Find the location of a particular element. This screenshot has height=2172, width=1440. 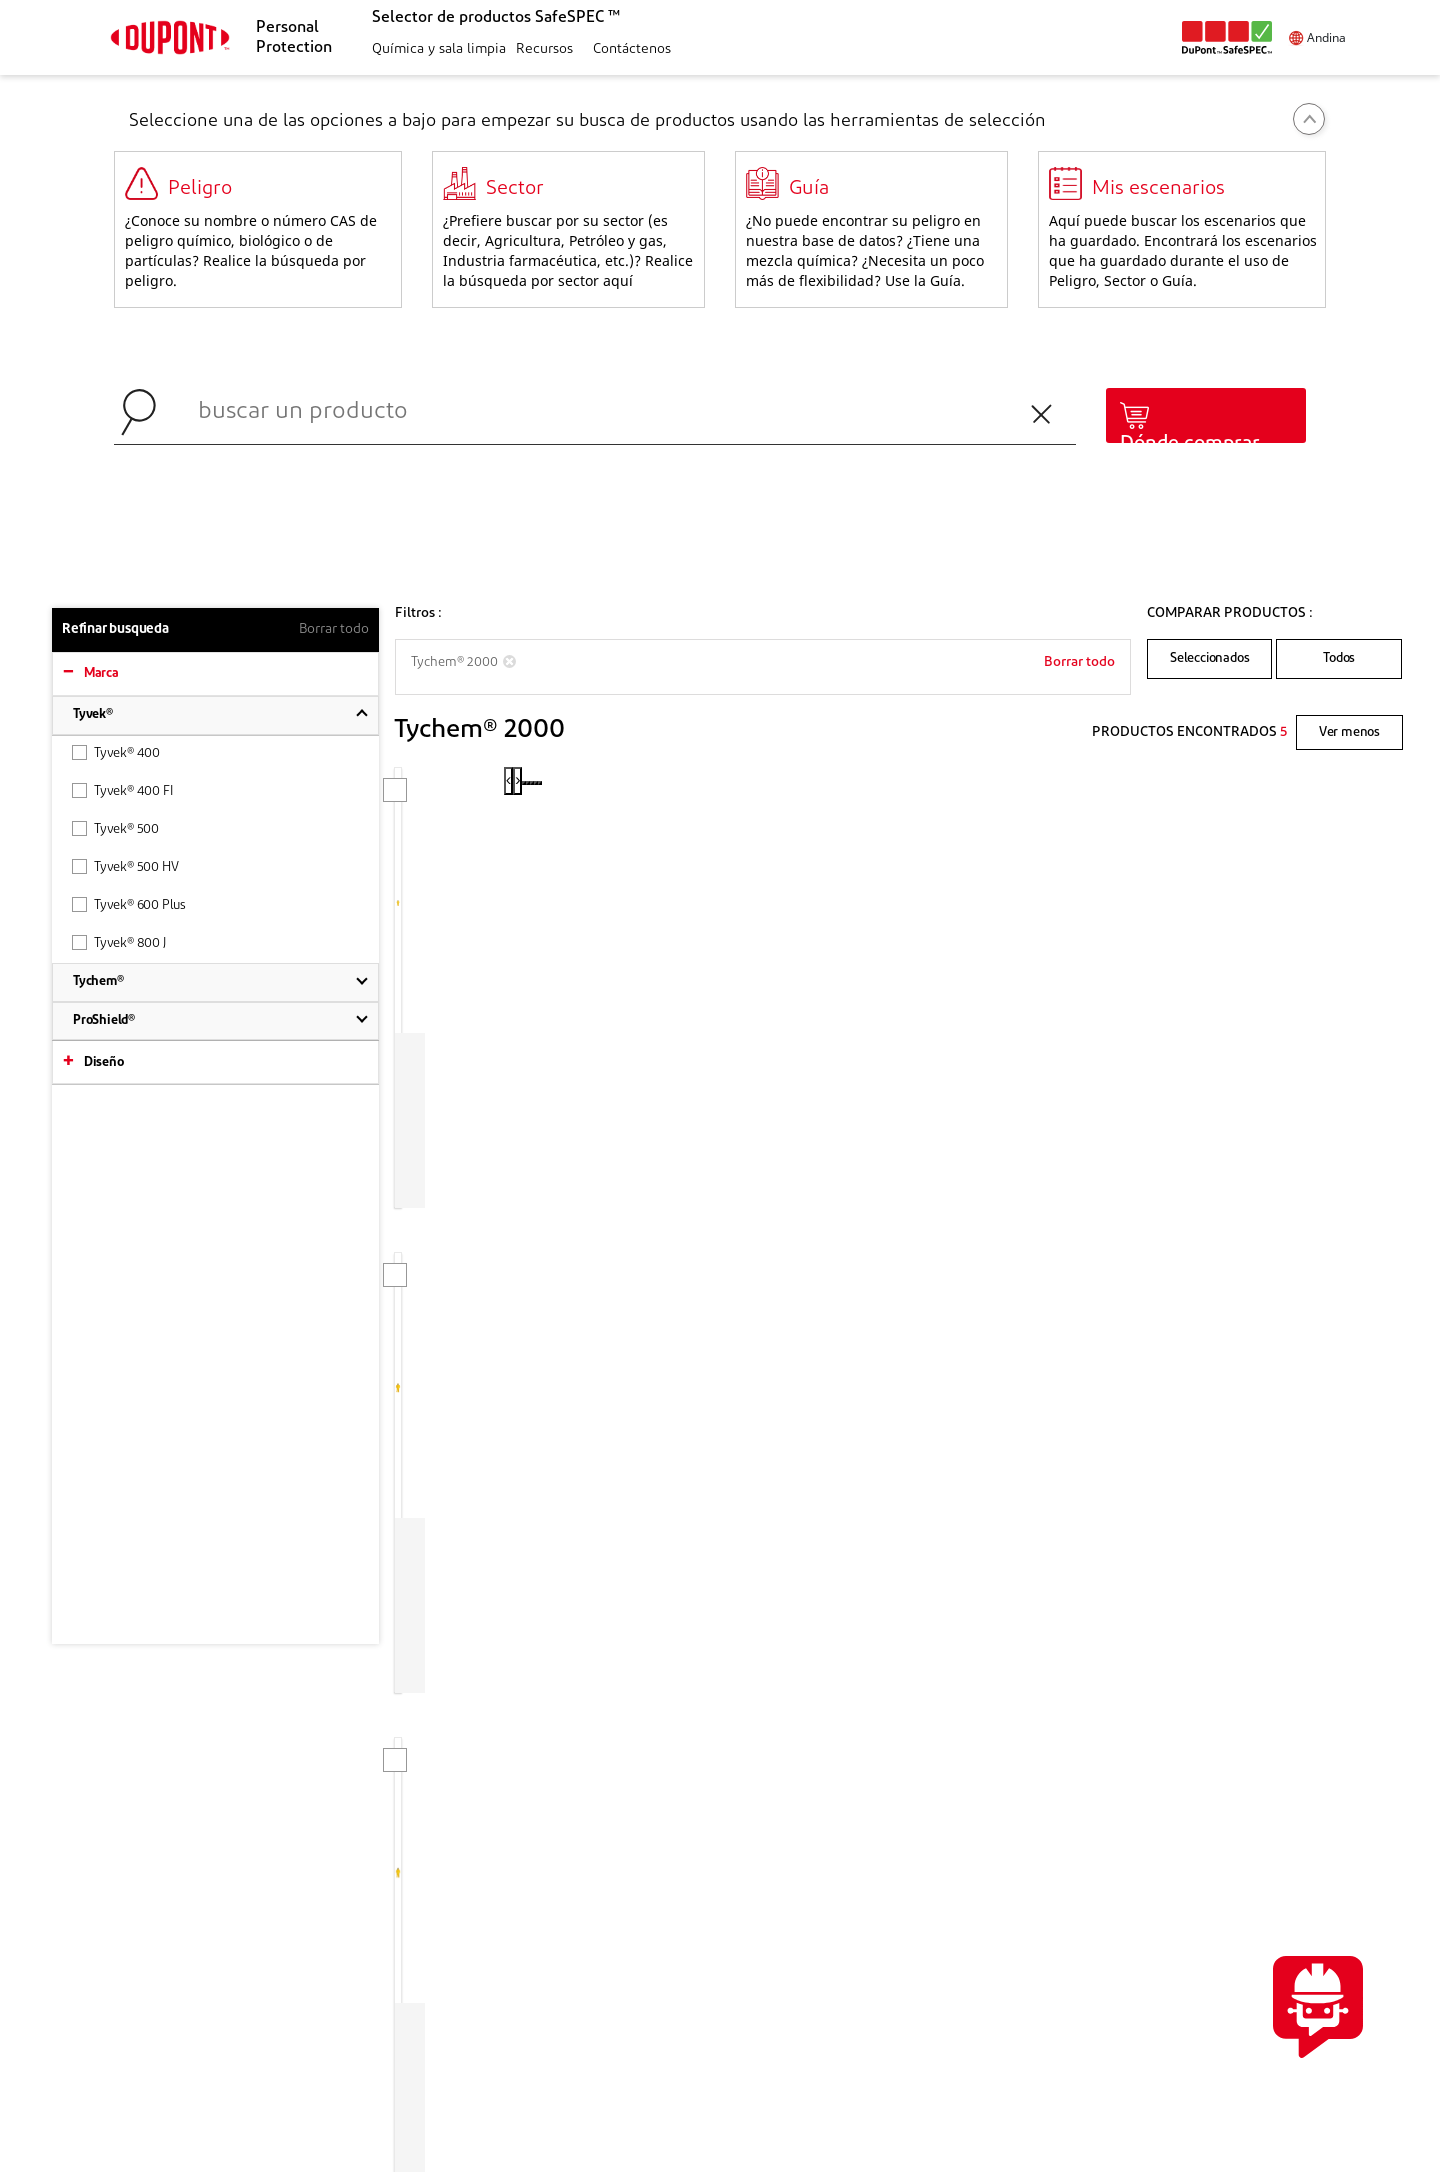

Tyvek® 500 is located at coordinates (115, 828).